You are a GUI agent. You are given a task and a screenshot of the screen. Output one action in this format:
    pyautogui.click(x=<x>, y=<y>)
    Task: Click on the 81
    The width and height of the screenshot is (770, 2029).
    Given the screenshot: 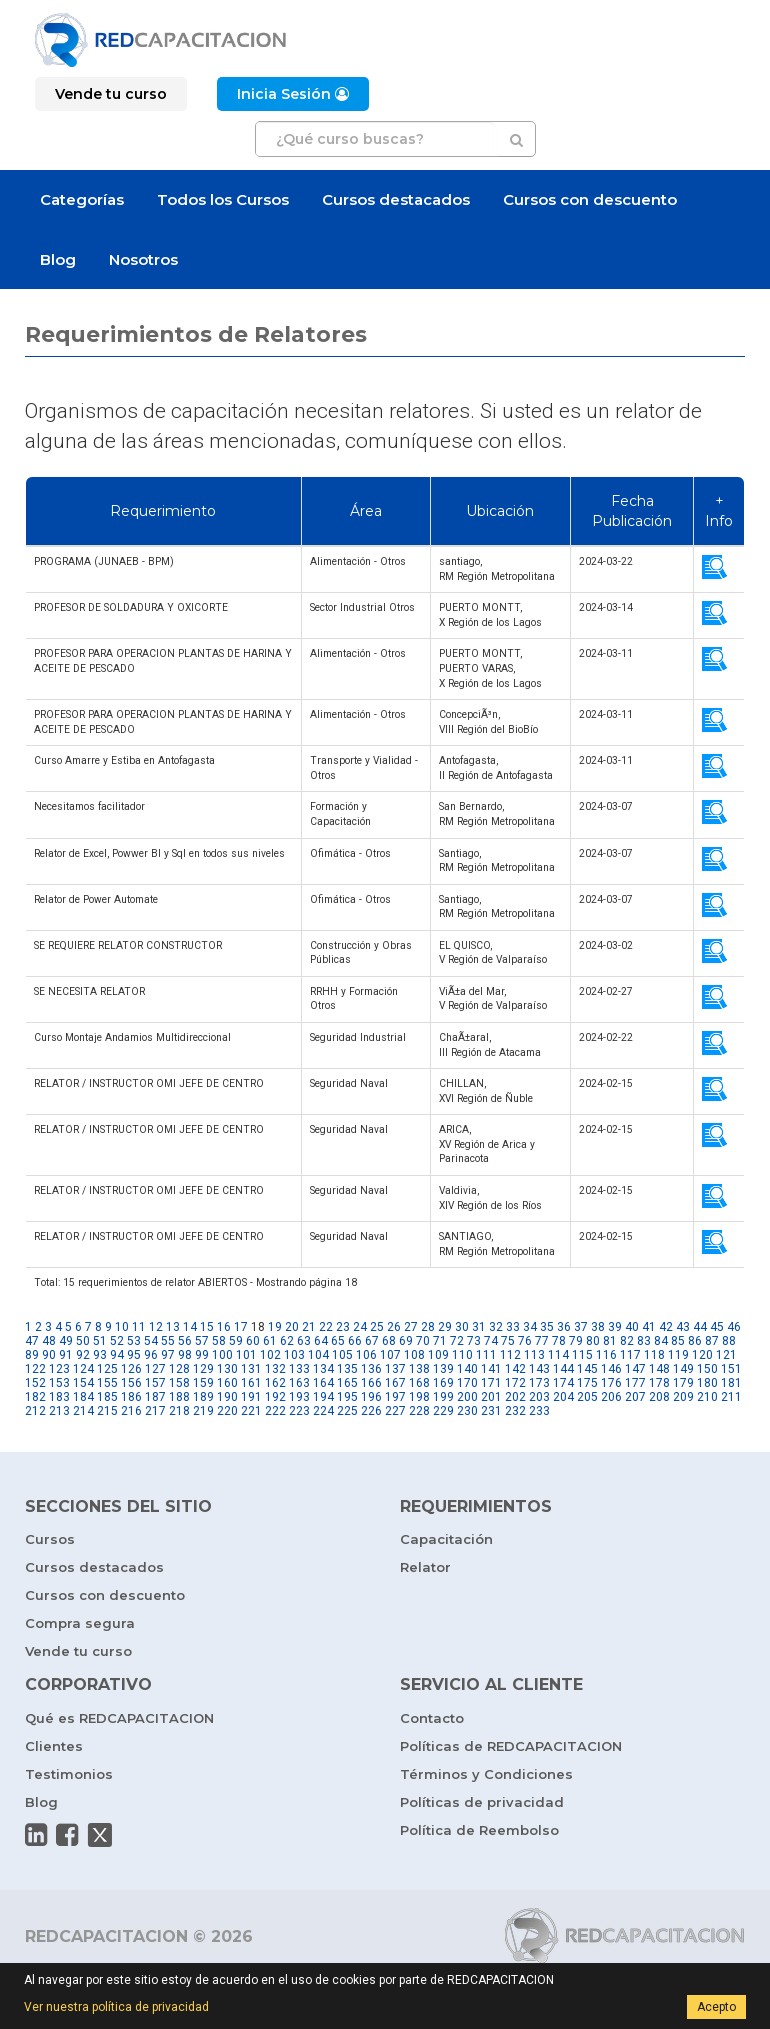 What is the action you would take?
    pyautogui.click(x=610, y=1341)
    